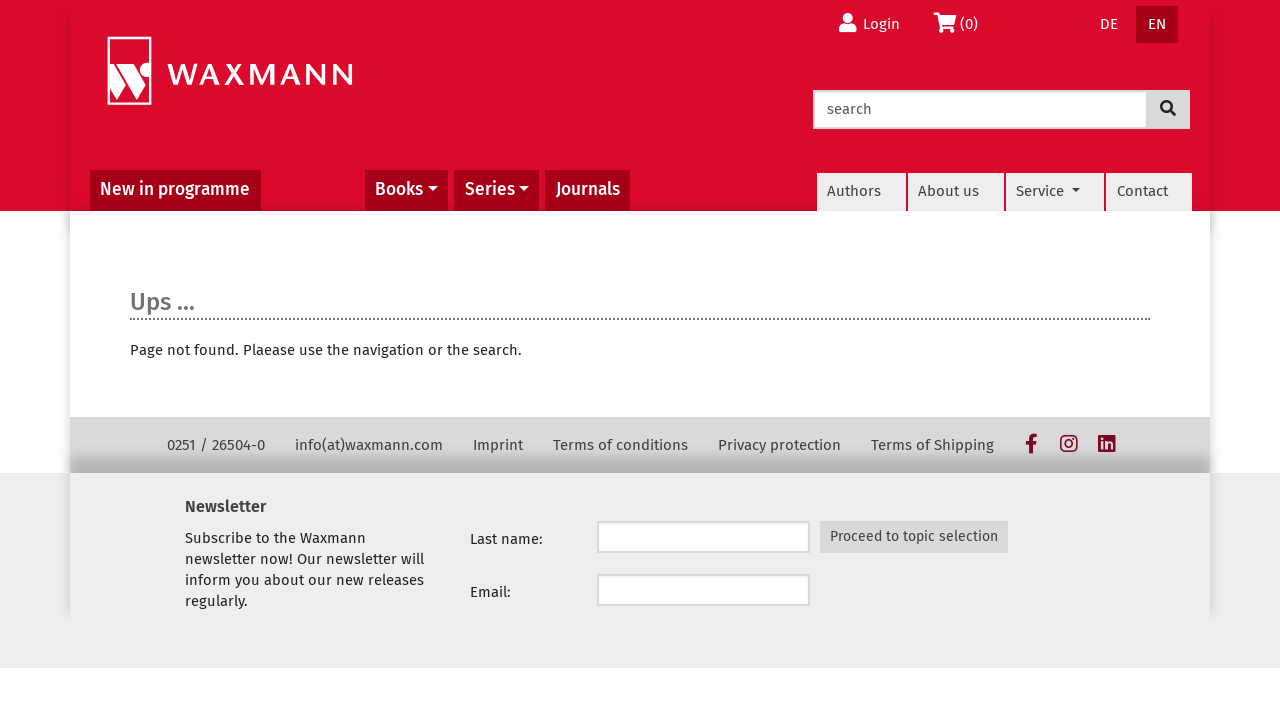 The image size is (1280, 720). I want to click on info(at)waxmann.com, so click(369, 445).